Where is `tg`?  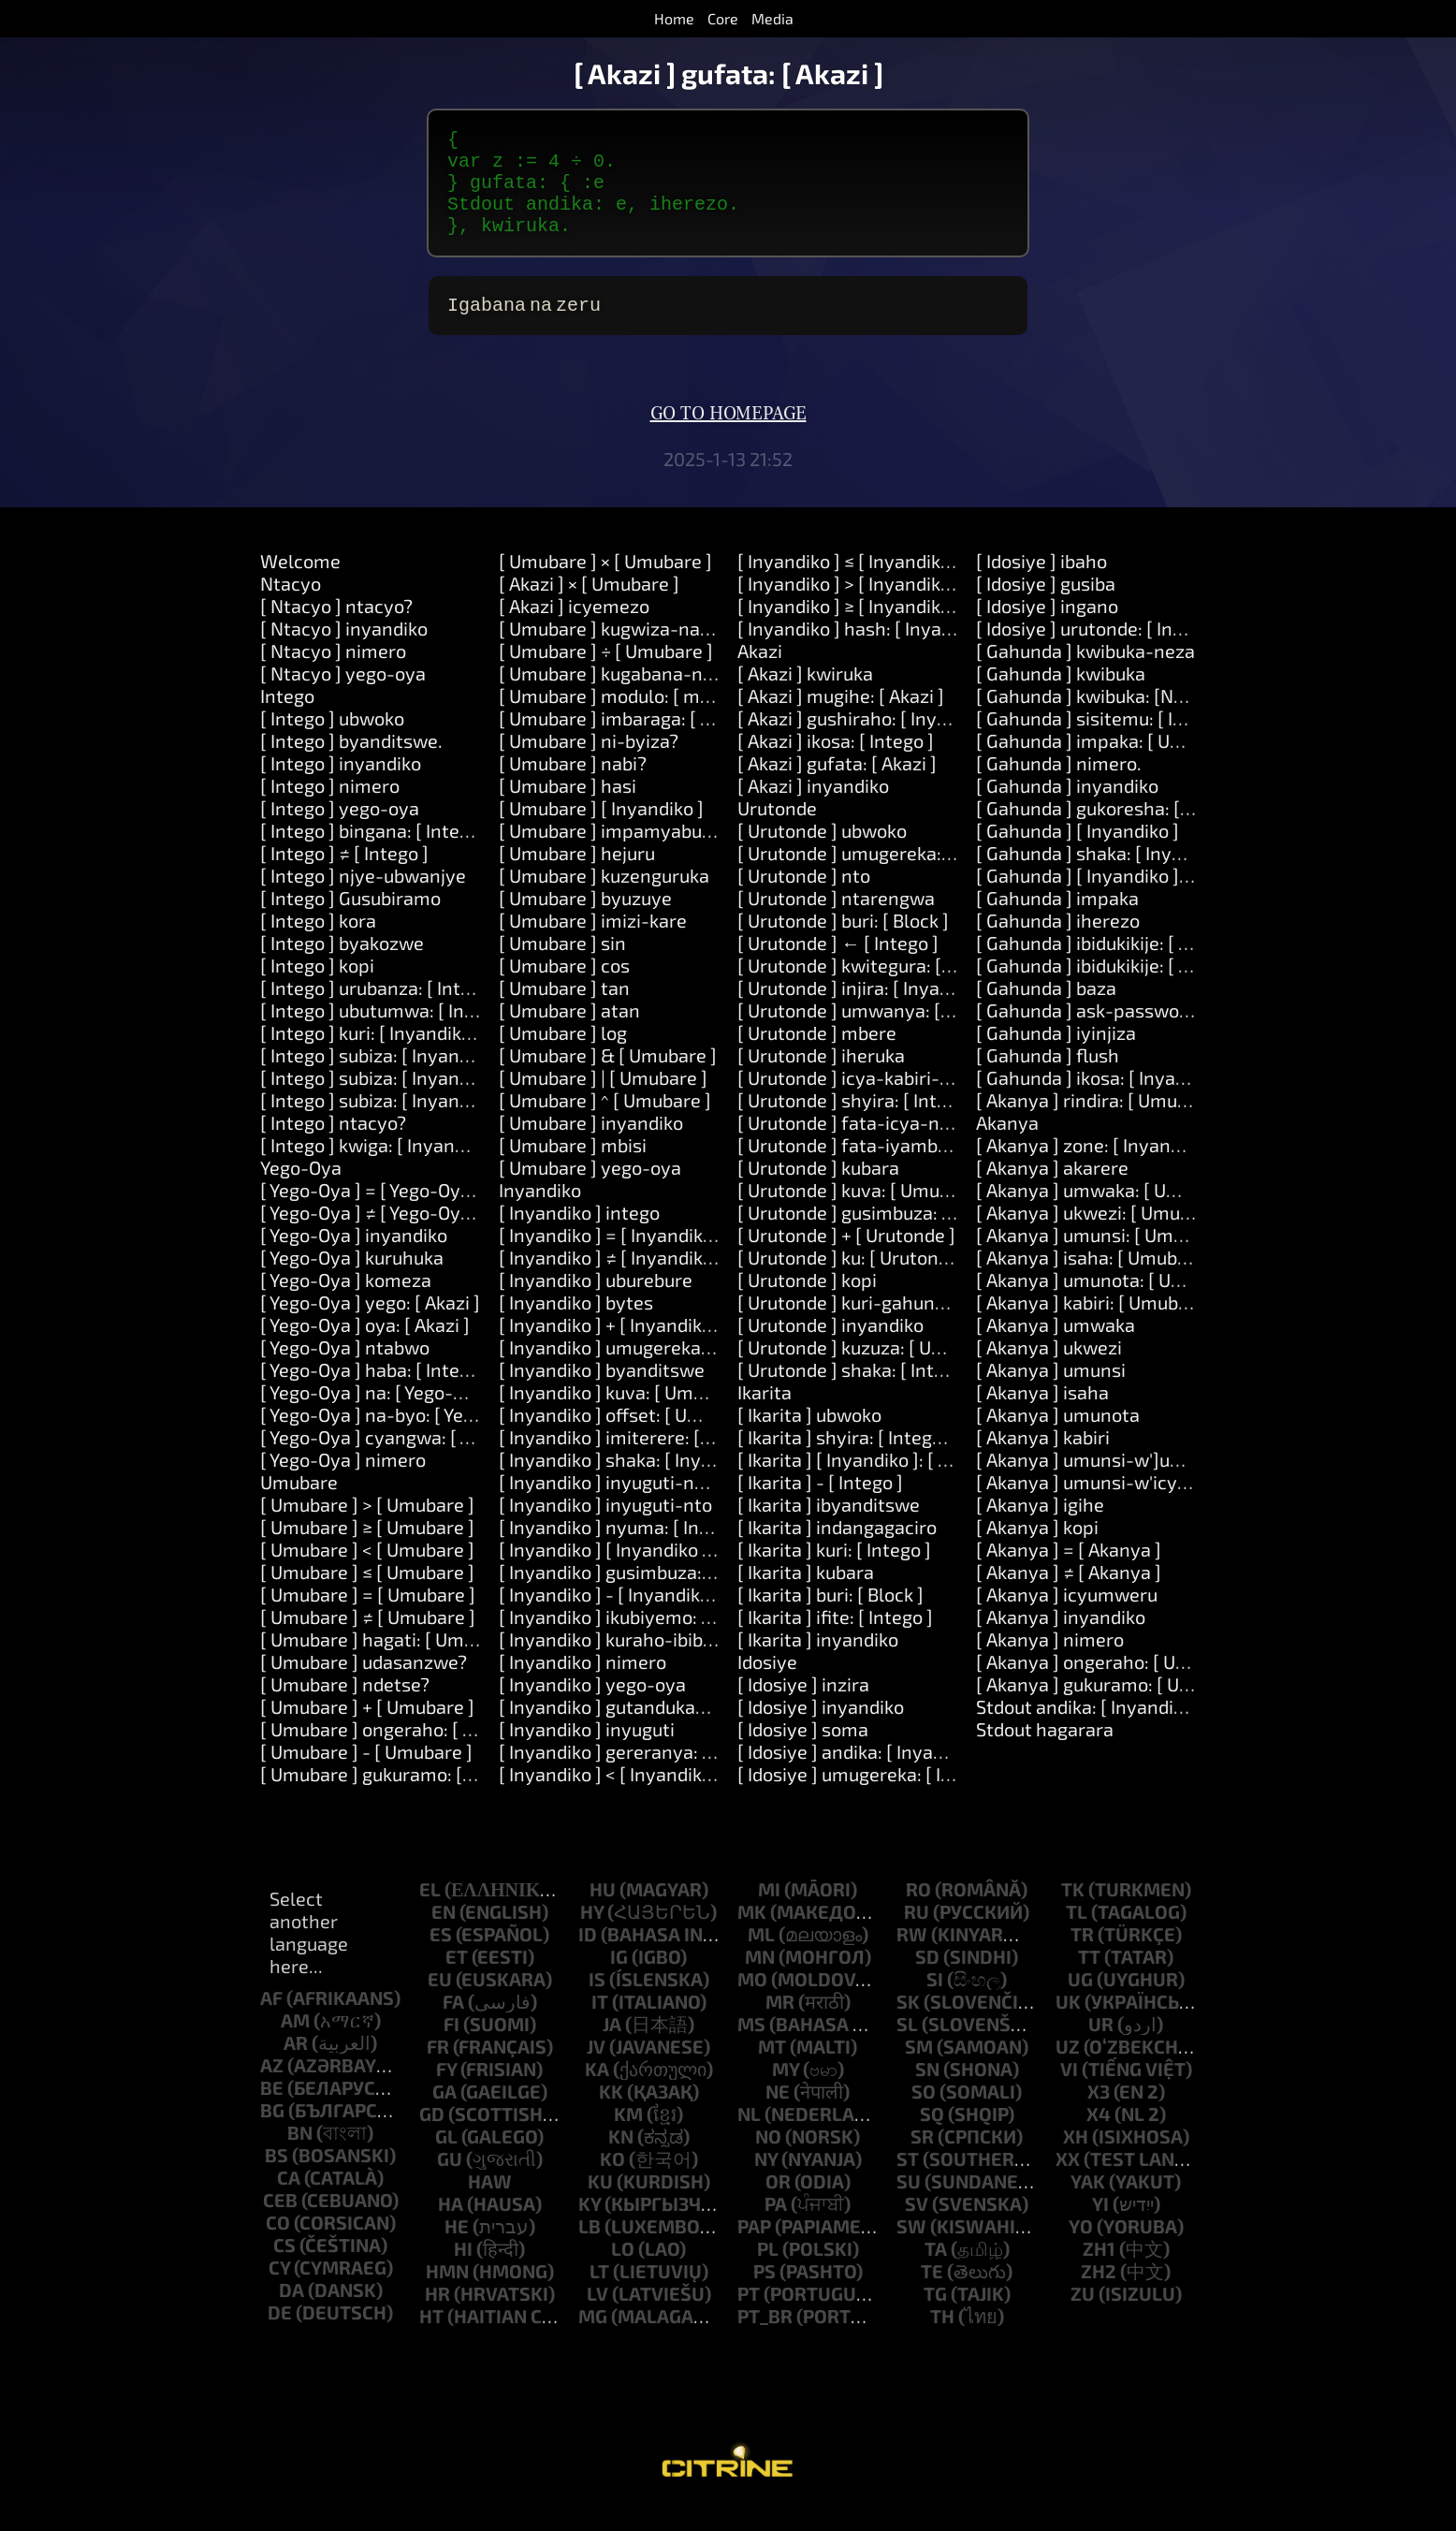
tg is located at coordinates (935, 2315).